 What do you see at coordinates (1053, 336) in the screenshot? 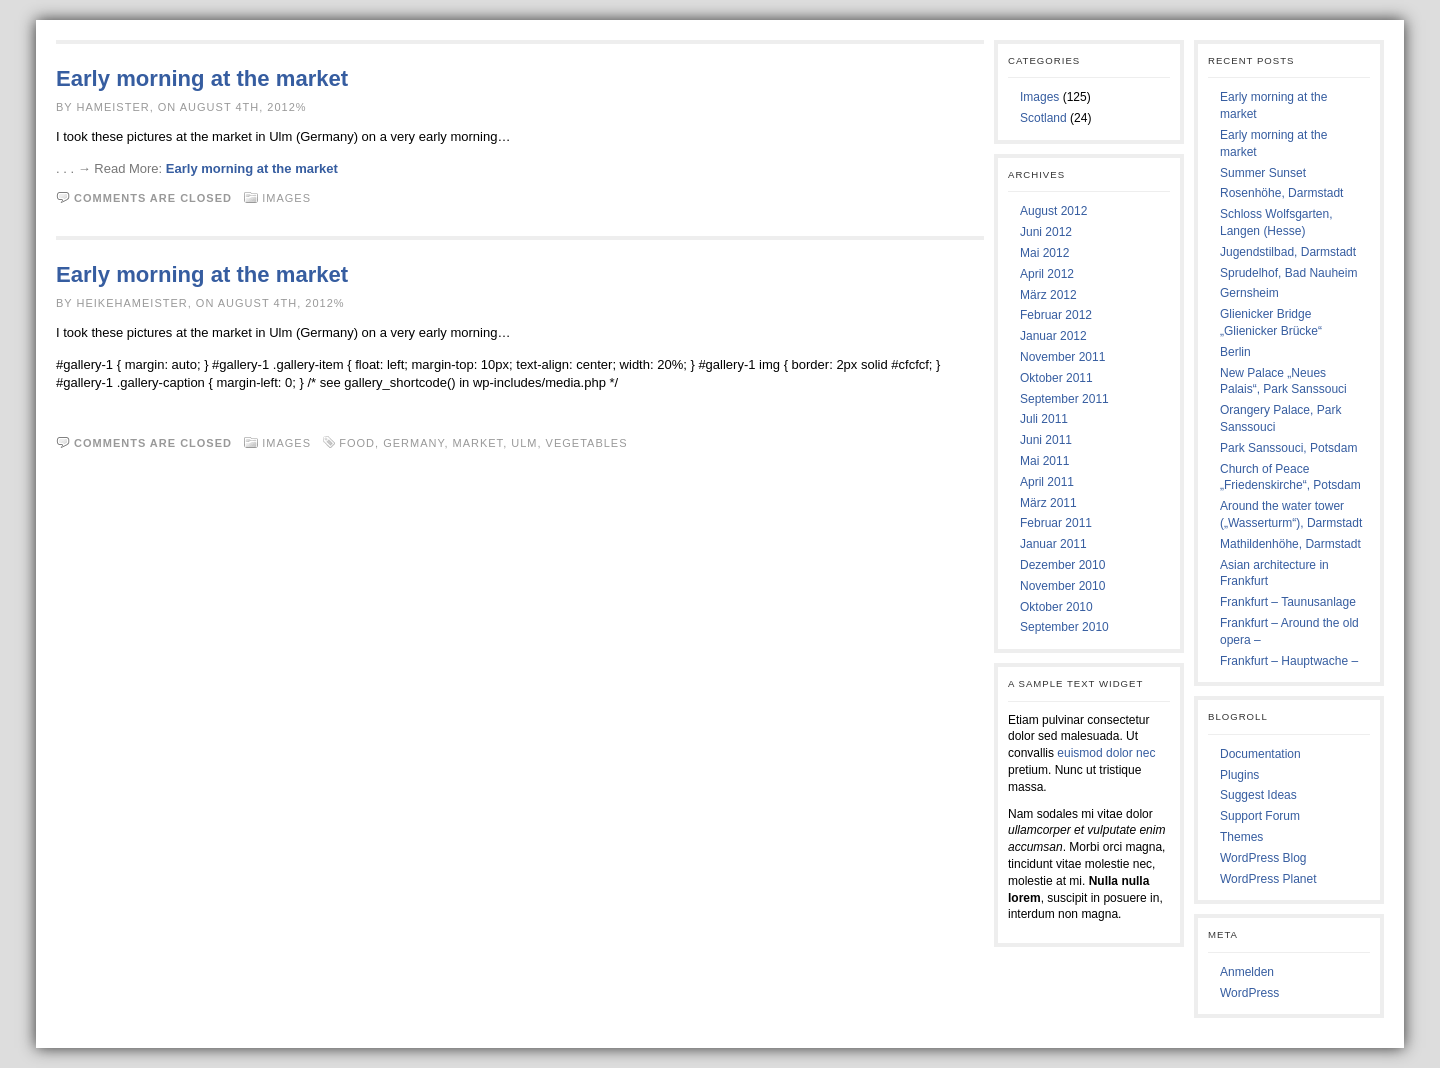
I see `Januar 2012` at bounding box center [1053, 336].